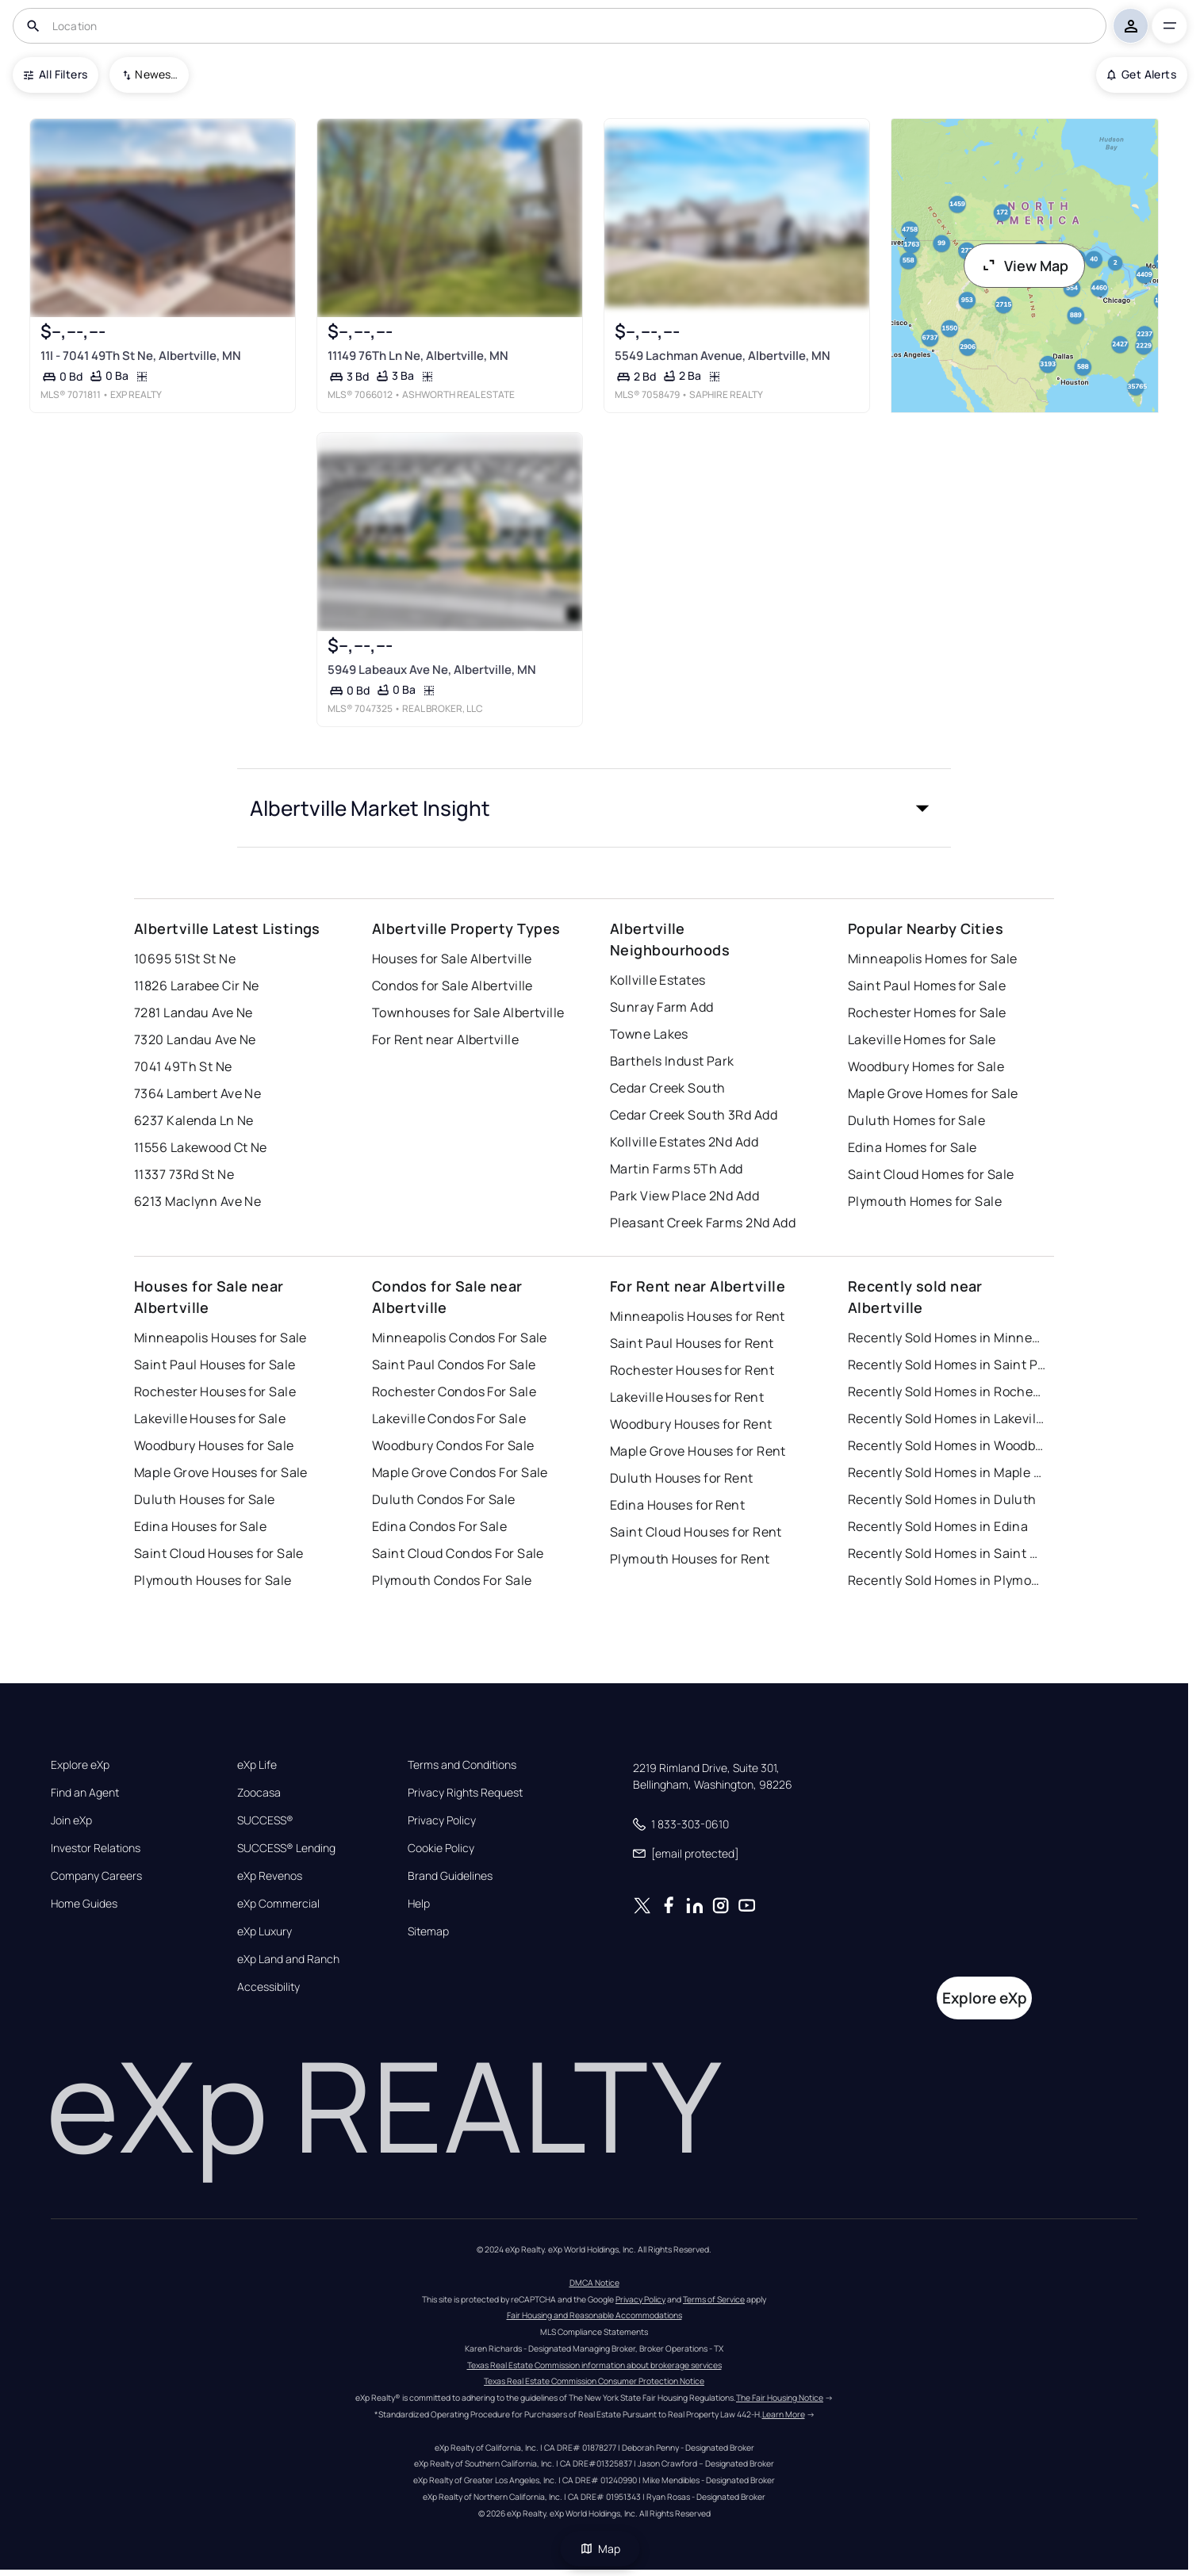 The width and height of the screenshot is (1200, 2576). Describe the element at coordinates (676, 1168) in the screenshot. I see `Martin Farms 5Th Add` at that location.